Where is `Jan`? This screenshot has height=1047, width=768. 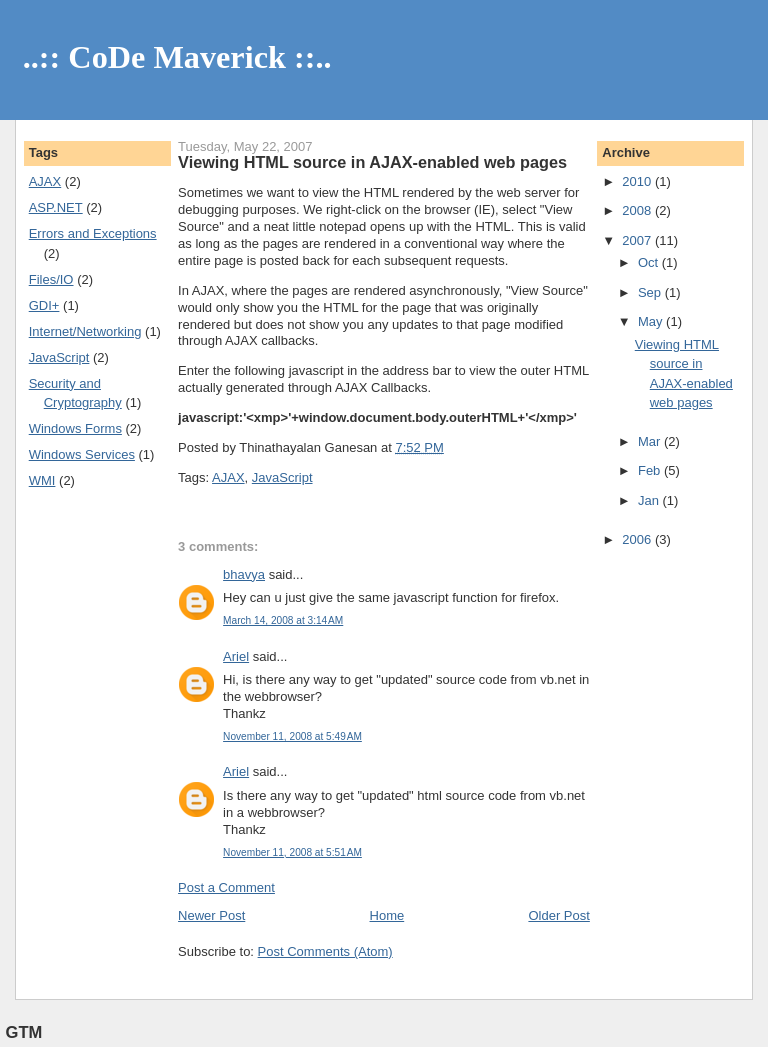
Jan is located at coordinates (650, 500).